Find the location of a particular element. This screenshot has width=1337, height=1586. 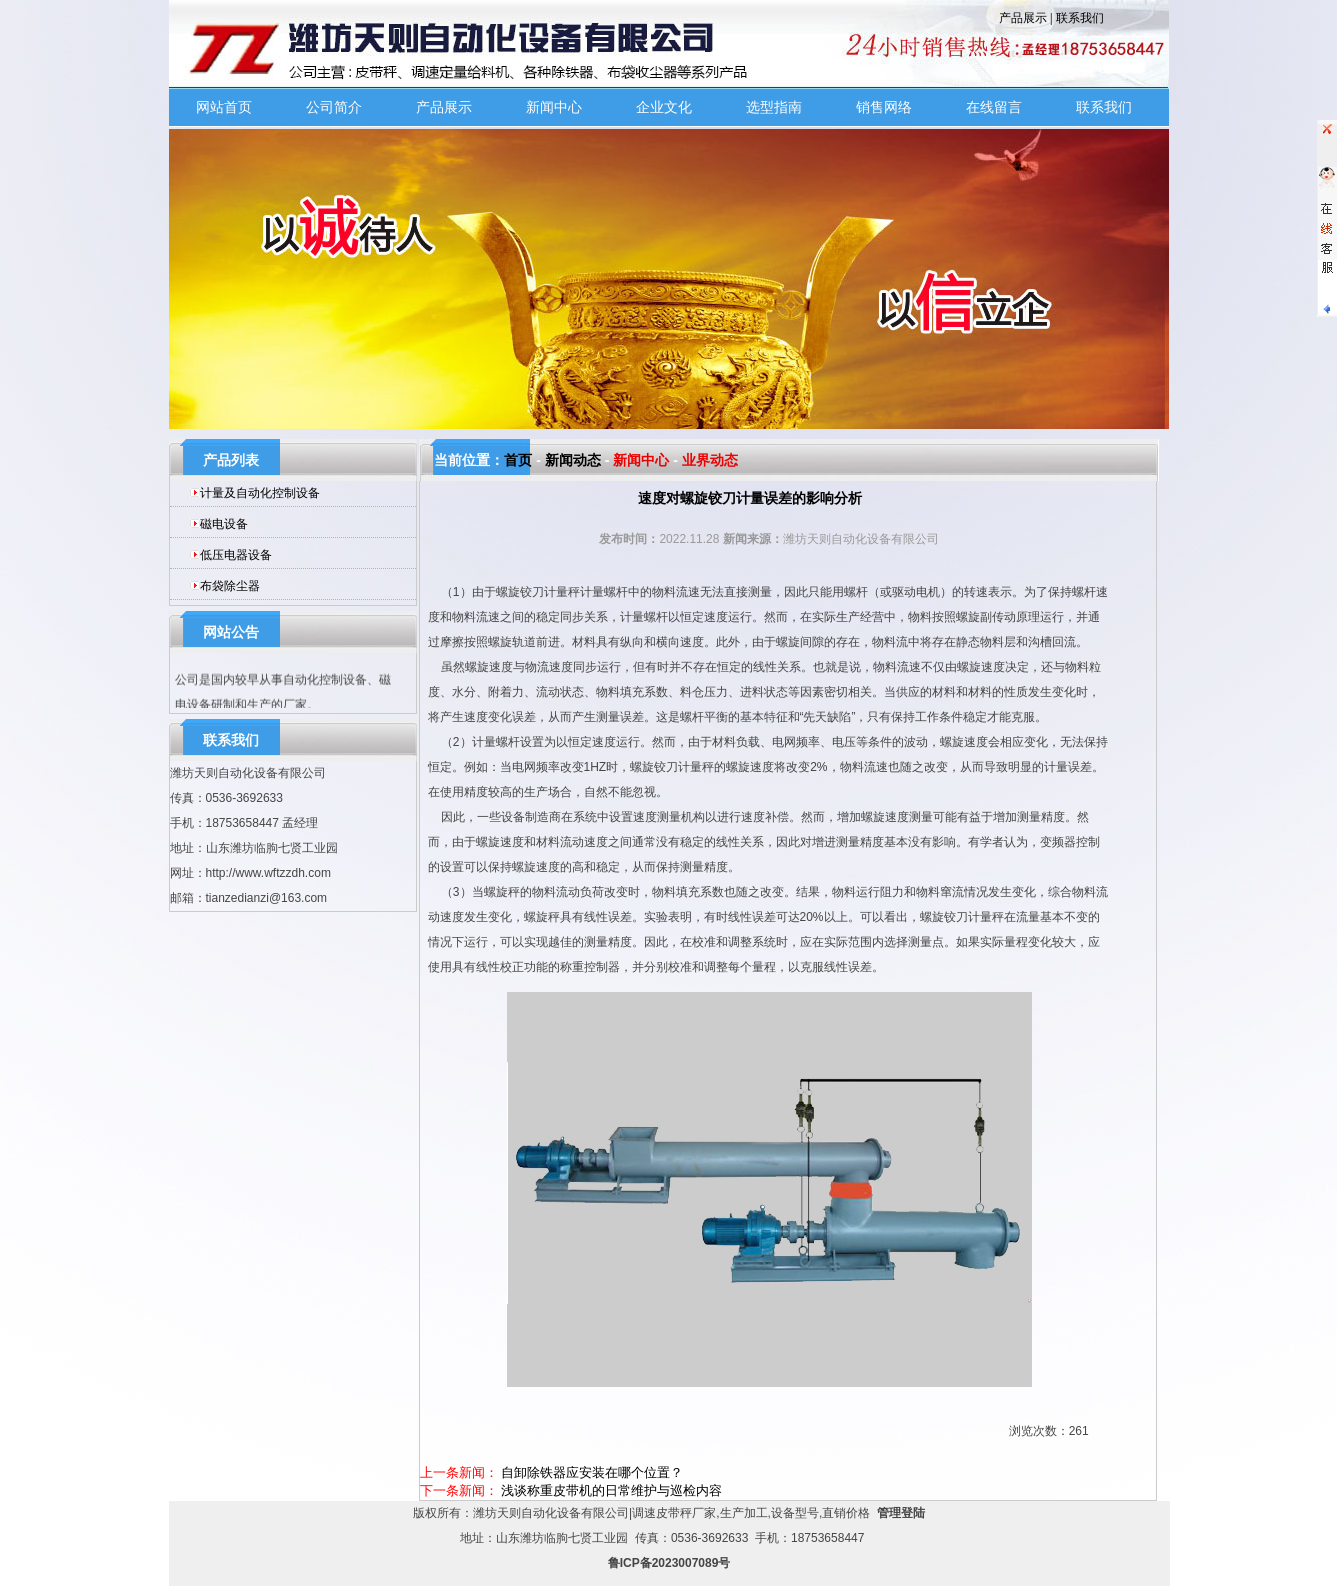

新闻中心 is located at coordinates (554, 107).